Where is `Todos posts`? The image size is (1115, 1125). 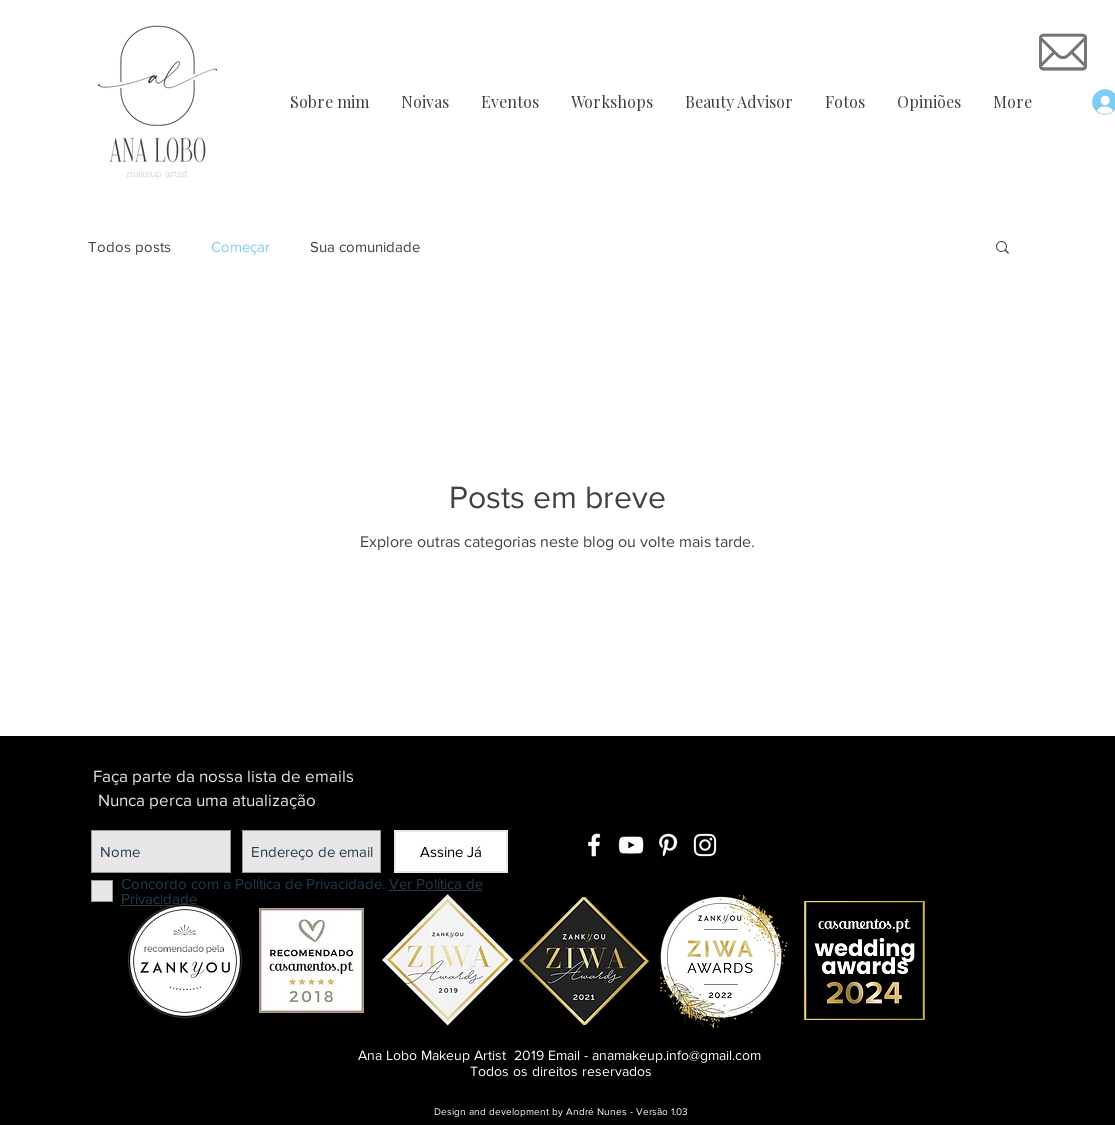 Todos posts is located at coordinates (129, 246).